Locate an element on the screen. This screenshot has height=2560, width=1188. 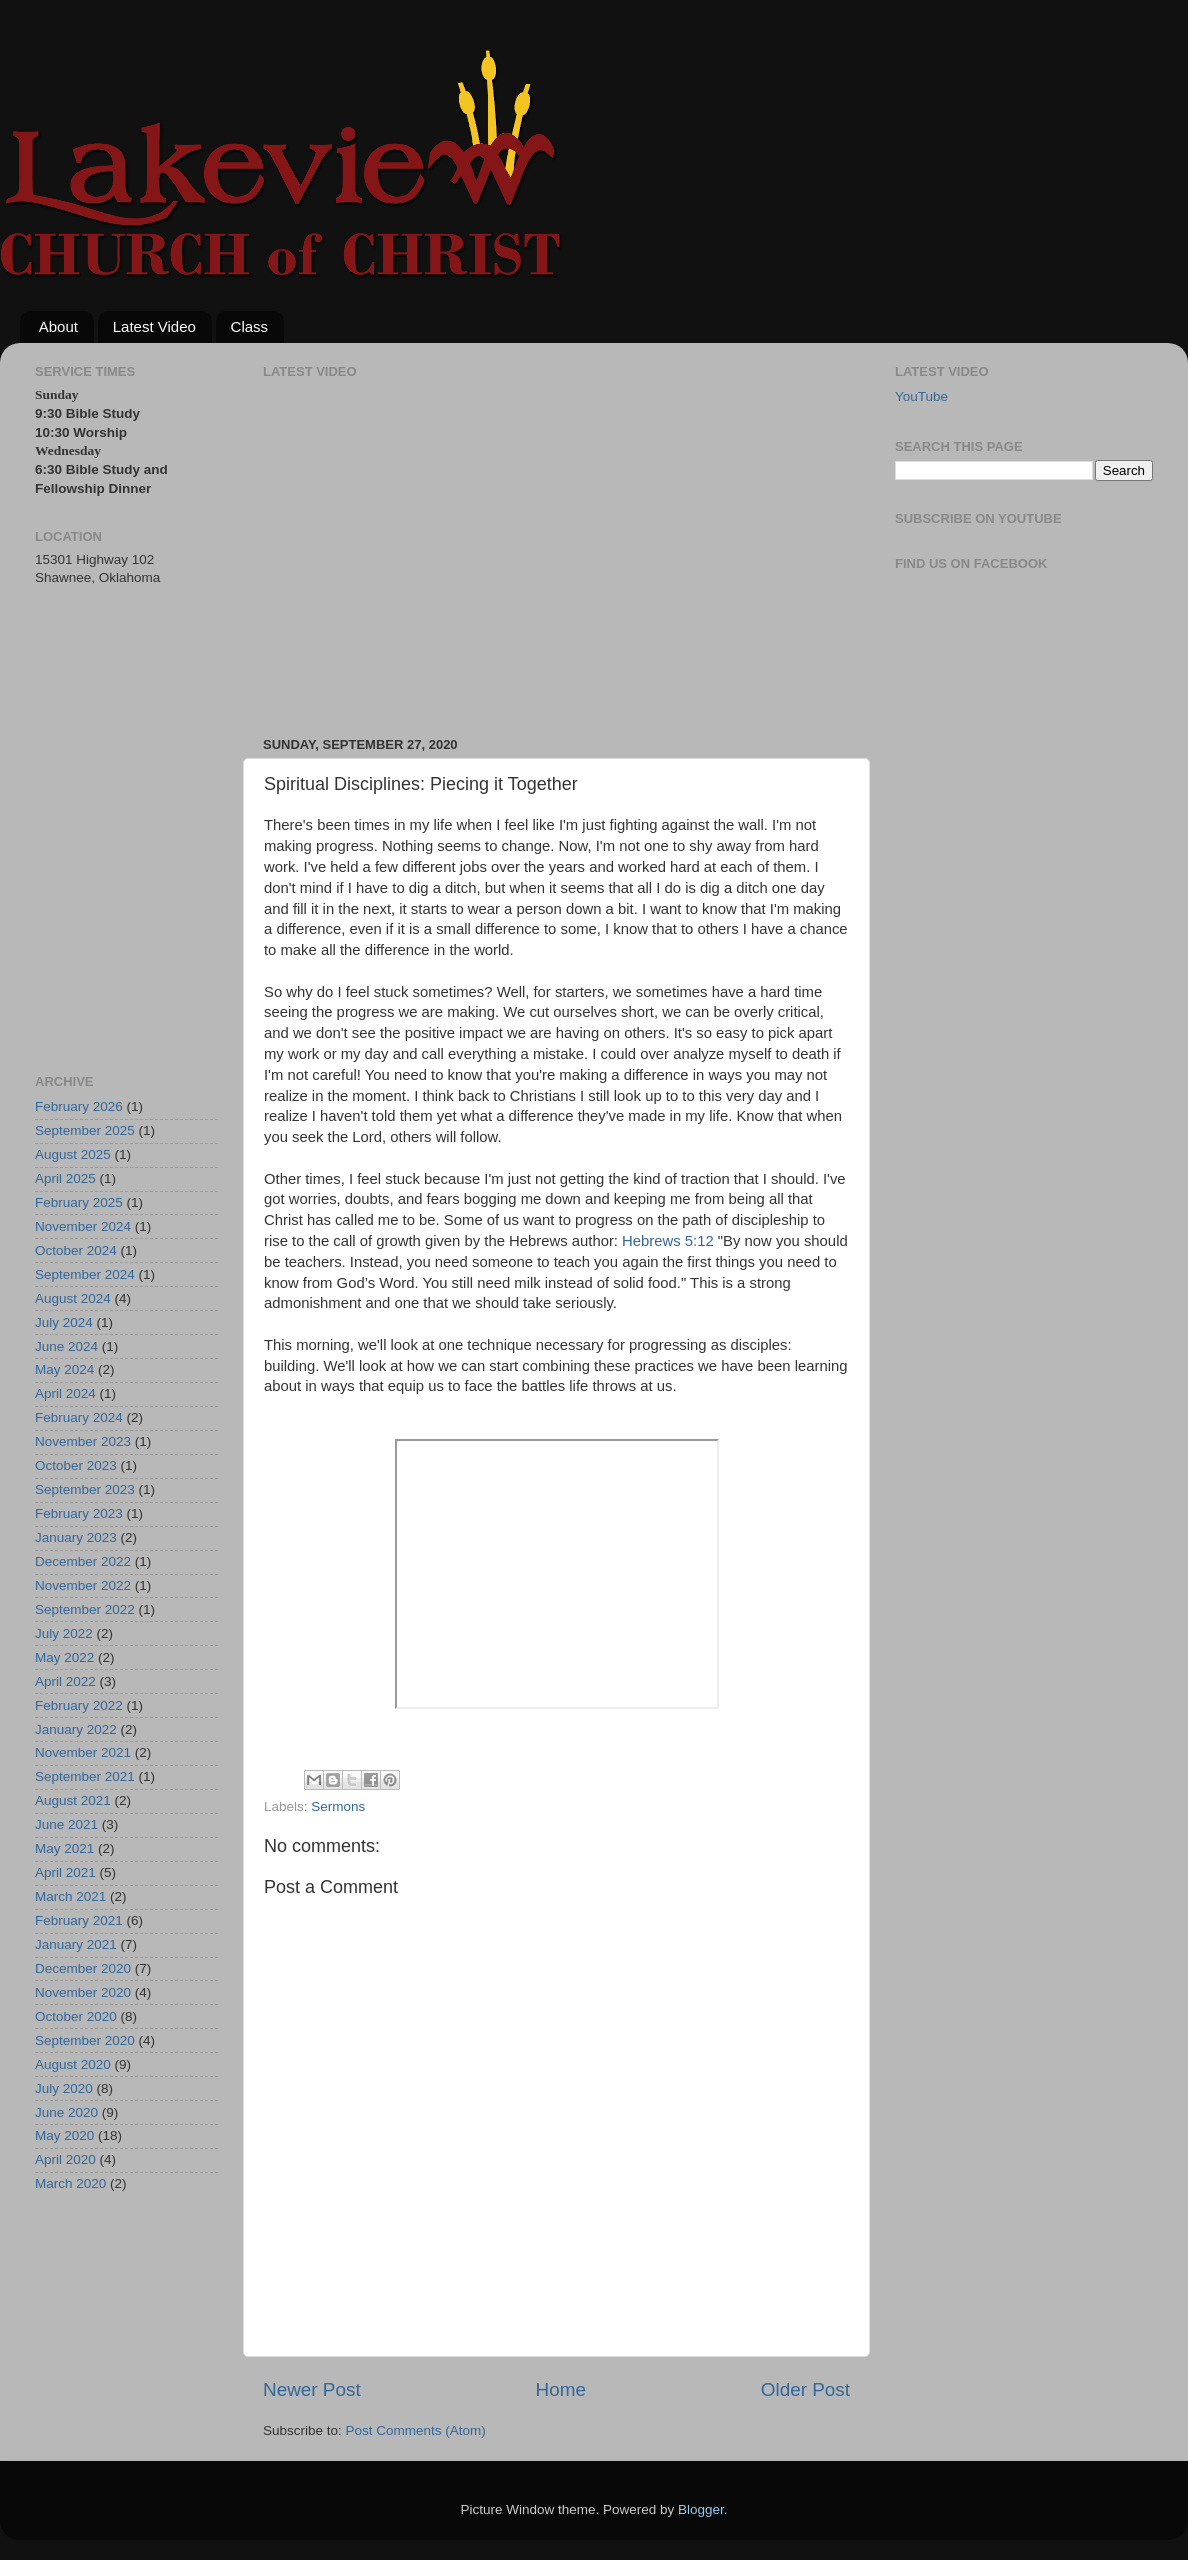
October 2020 is located at coordinates (76, 2016).